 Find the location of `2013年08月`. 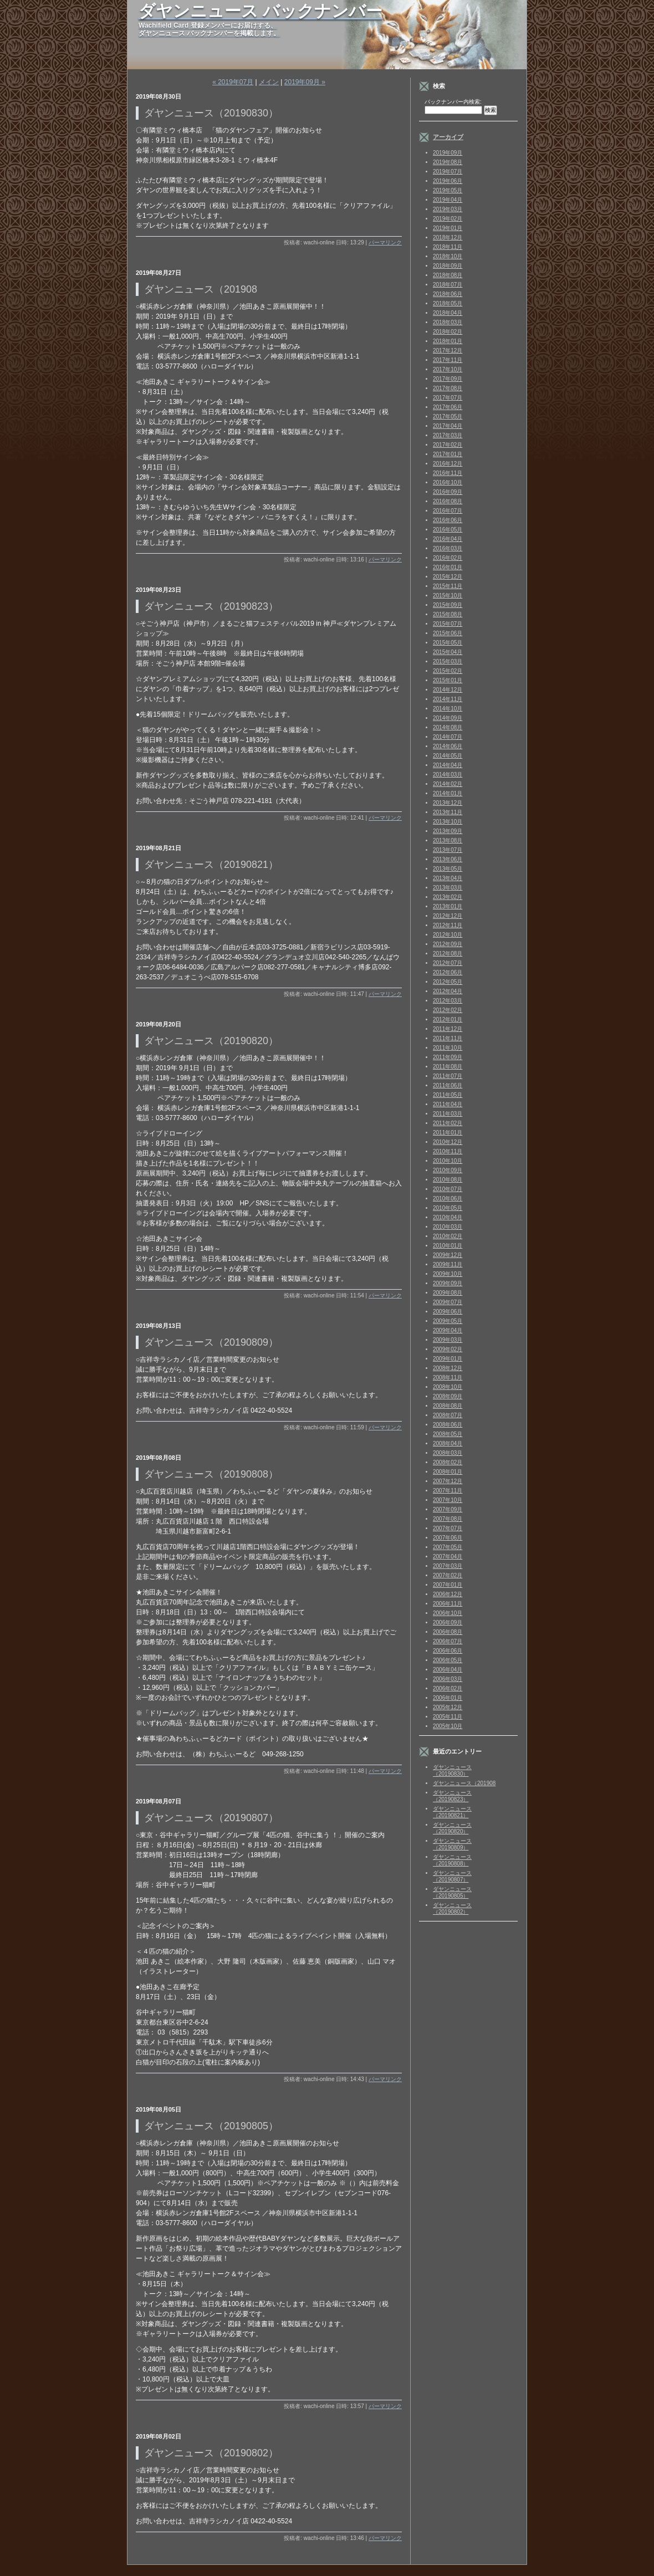

2013年08月 is located at coordinates (447, 840).